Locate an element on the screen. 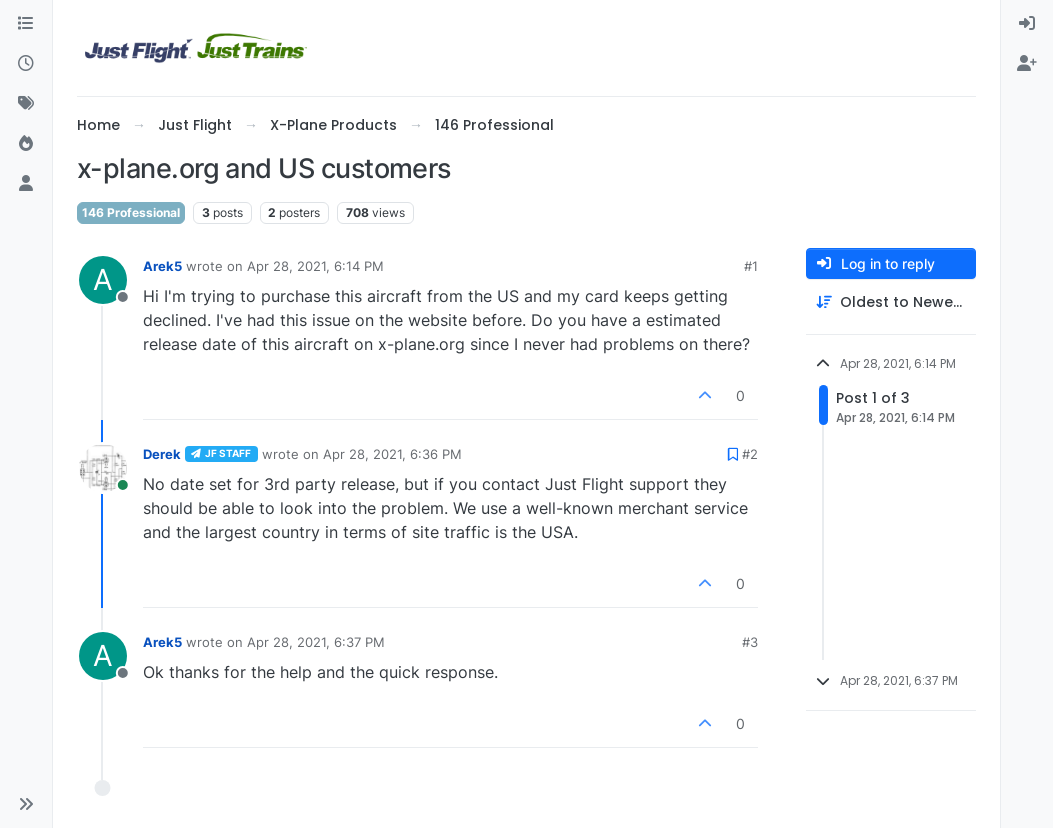 The height and width of the screenshot is (828, 1053). [menuitem] is located at coordinates (1027, 24).